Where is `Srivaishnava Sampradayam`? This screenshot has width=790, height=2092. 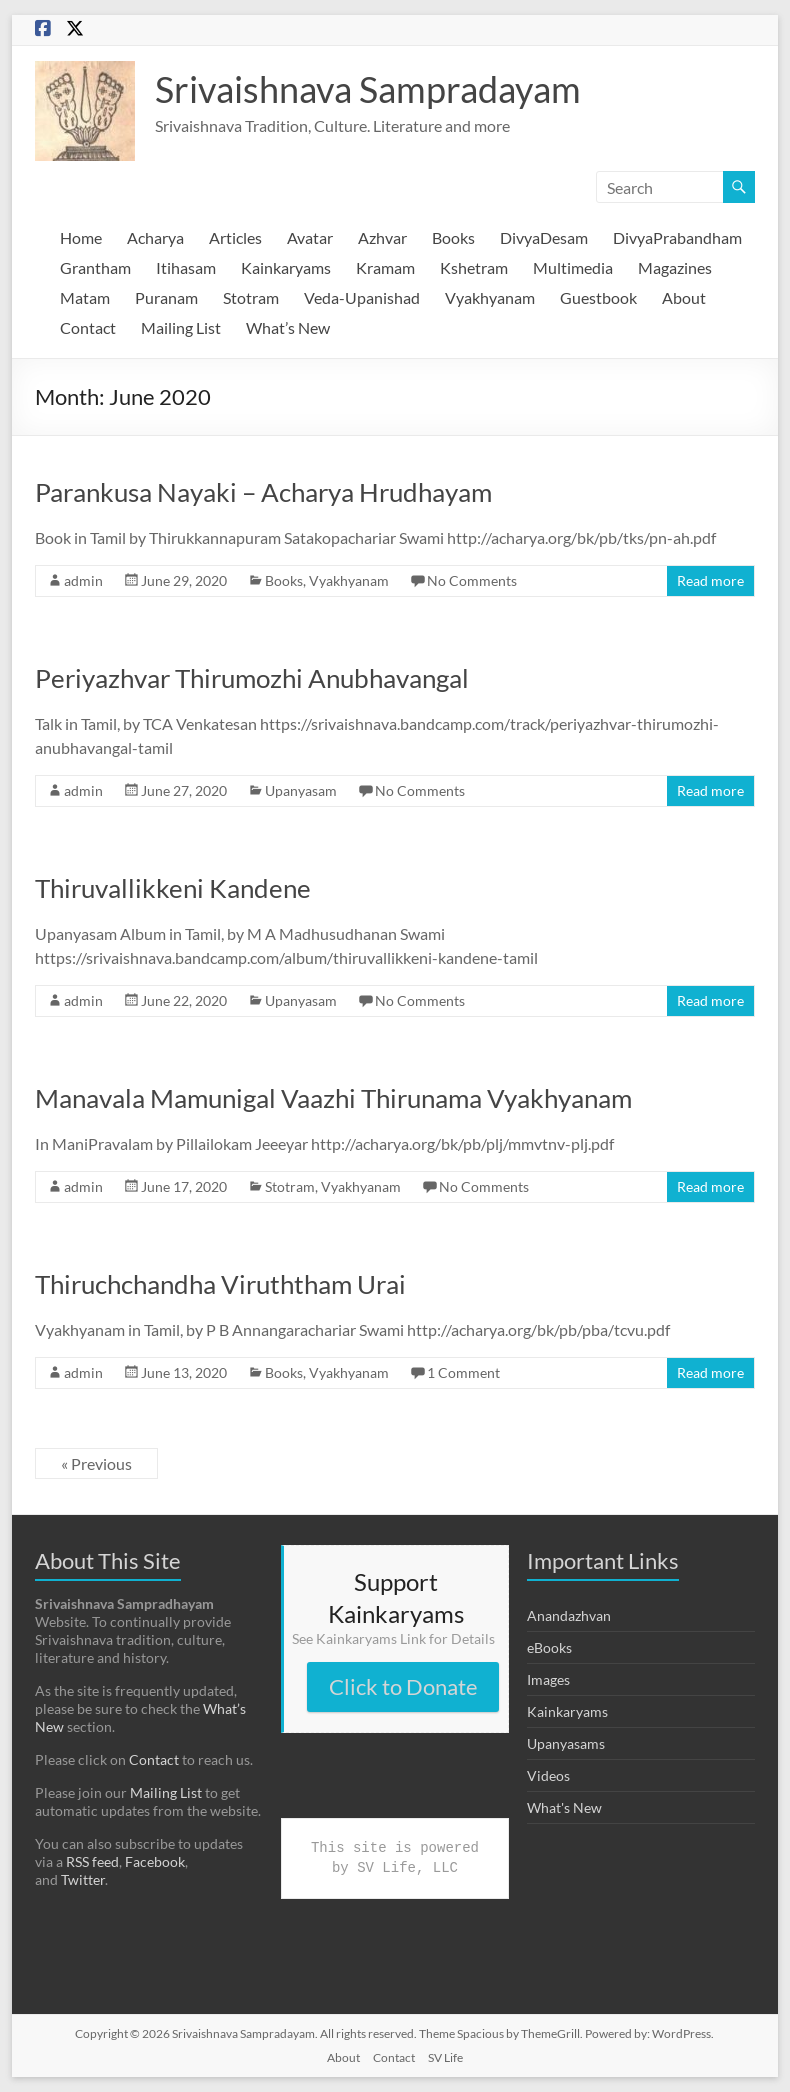
Srivaishnava Sampradayam is located at coordinates (368, 89).